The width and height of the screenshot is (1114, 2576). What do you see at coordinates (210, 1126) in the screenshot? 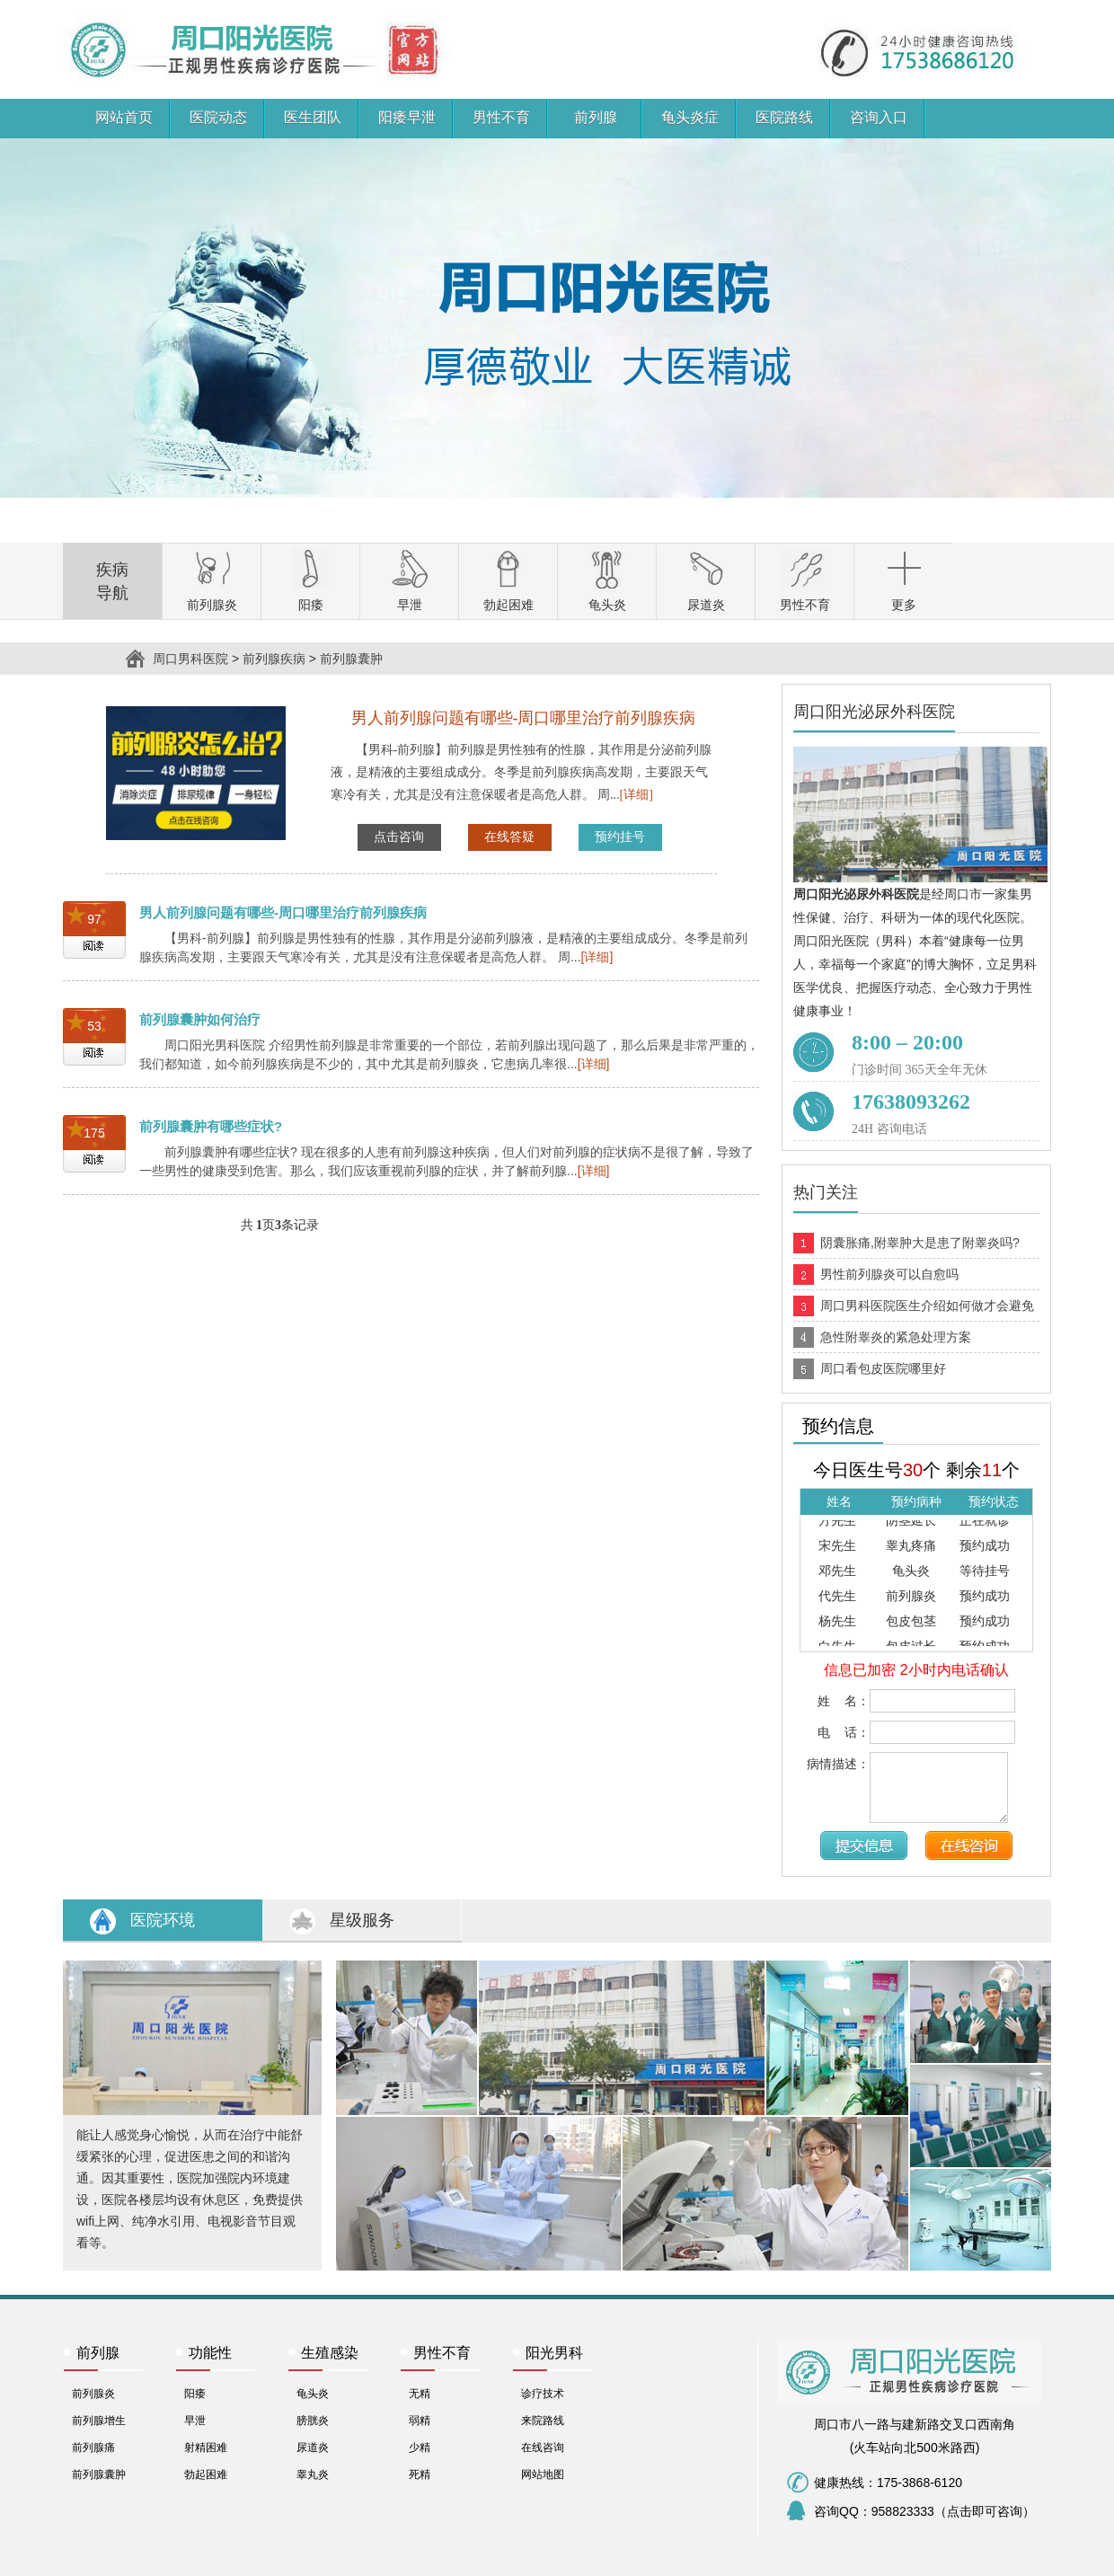
I see `前列腺囊肿有哪些症状?` at bounding box center [210, 1126].